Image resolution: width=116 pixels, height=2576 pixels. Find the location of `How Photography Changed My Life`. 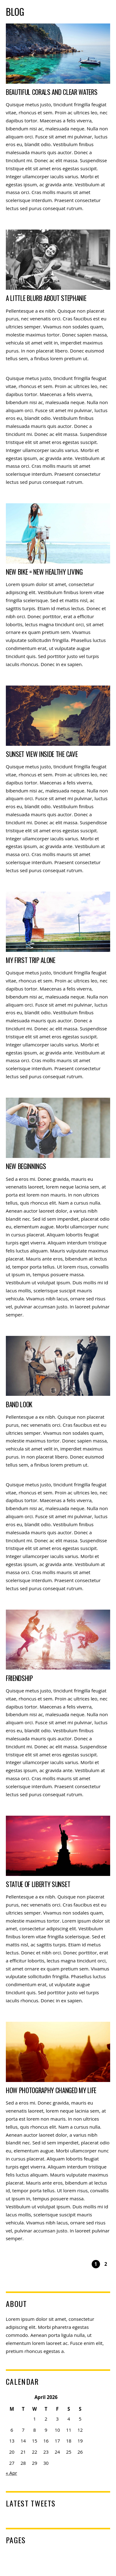

How Photography Changed My Life is located at coordinates (51, 2090).